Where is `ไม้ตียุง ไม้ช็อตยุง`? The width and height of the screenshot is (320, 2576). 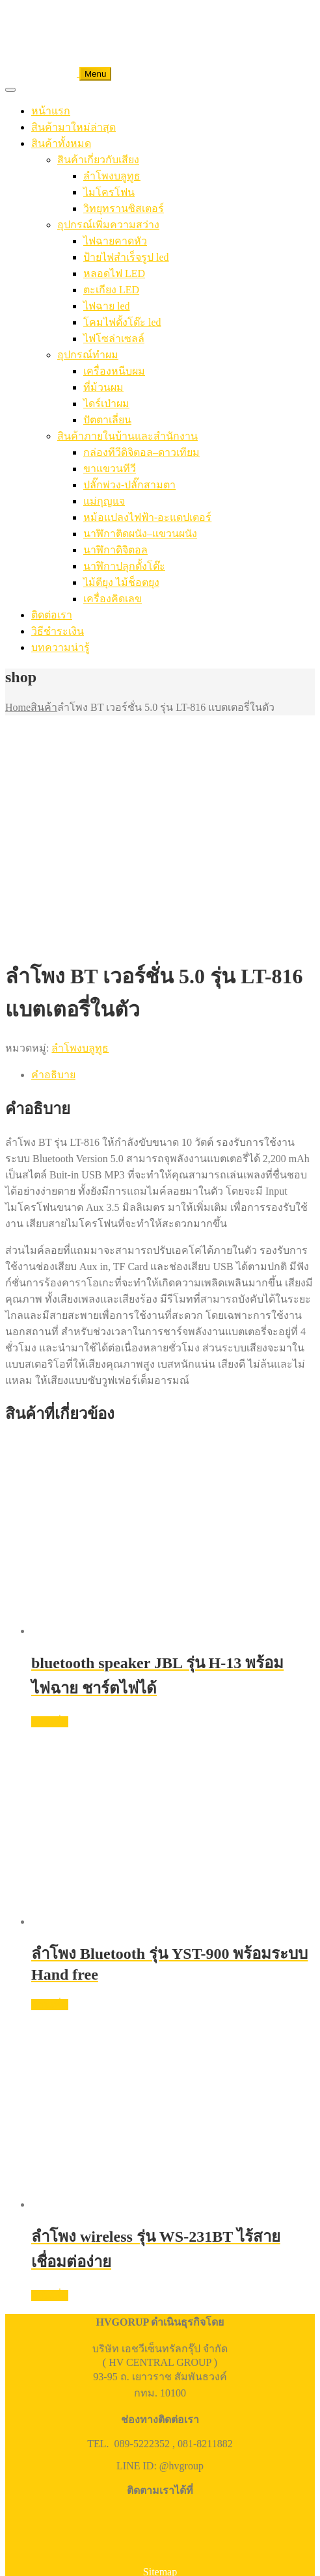
ไม้ตียุง ไม้ช็อตยุง is located at coordinates (121, 582).